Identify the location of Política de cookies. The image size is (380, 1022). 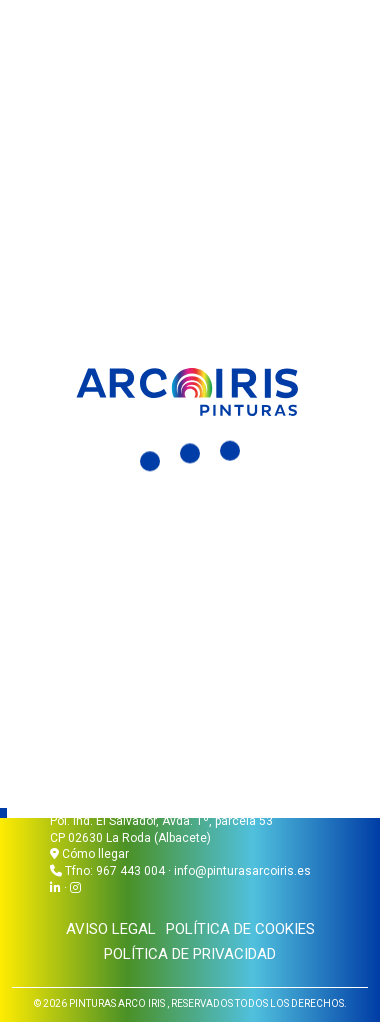
(240, 929).